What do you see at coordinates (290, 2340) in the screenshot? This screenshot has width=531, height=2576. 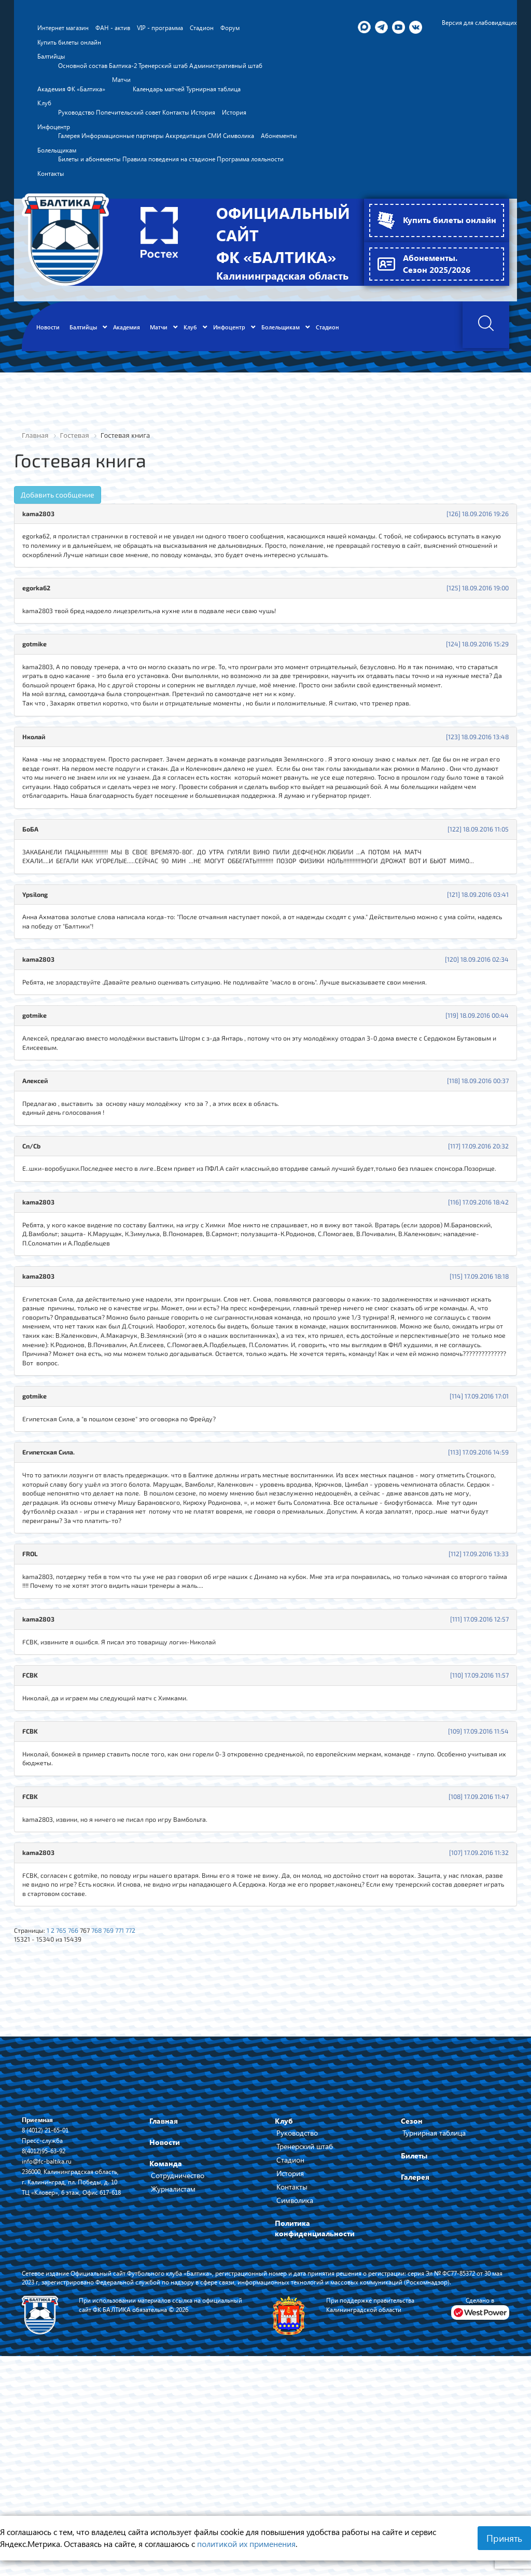 I see `Стадион` at bounding box center [290, 2340].